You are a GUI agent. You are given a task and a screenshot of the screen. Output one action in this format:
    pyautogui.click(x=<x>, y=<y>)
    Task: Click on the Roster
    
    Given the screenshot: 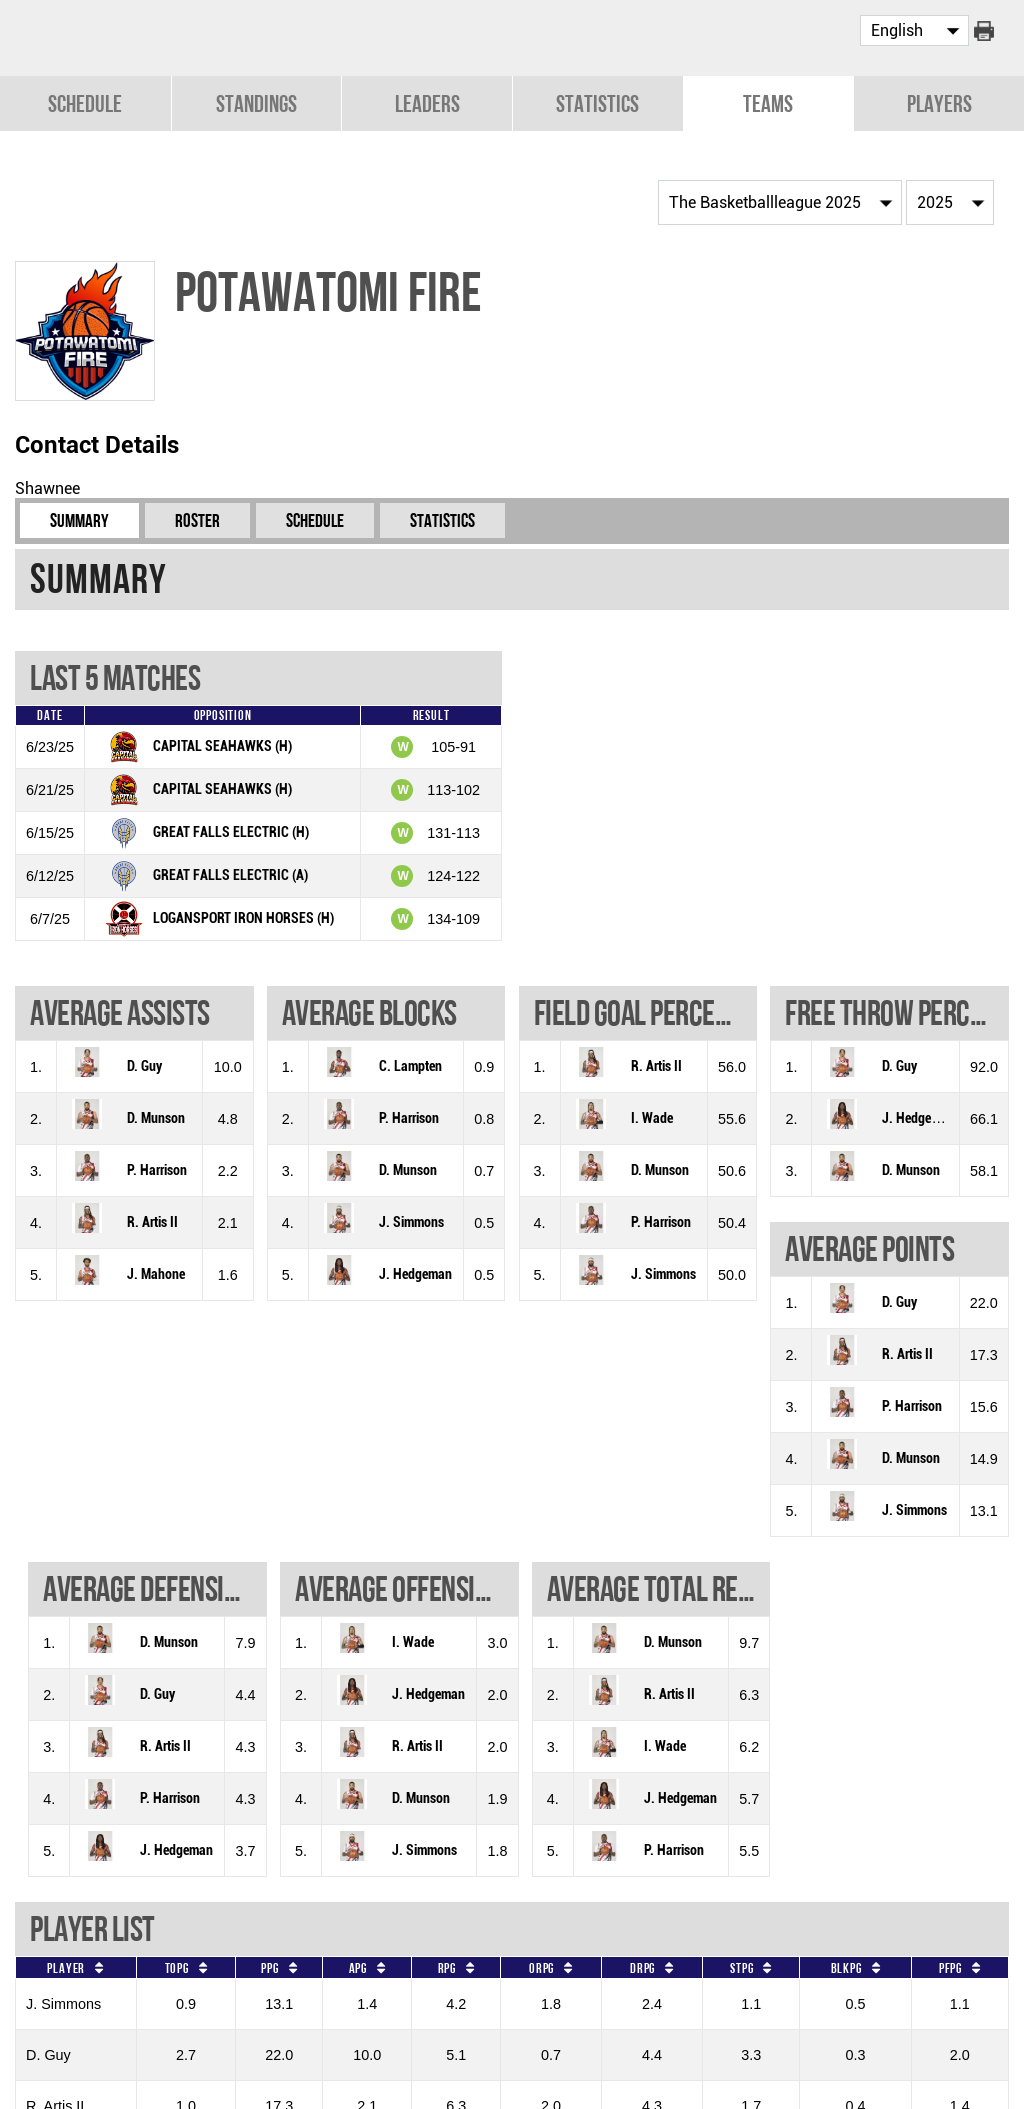 What is the action you would take?
    pyautogui.click(x=197, y=518)
    